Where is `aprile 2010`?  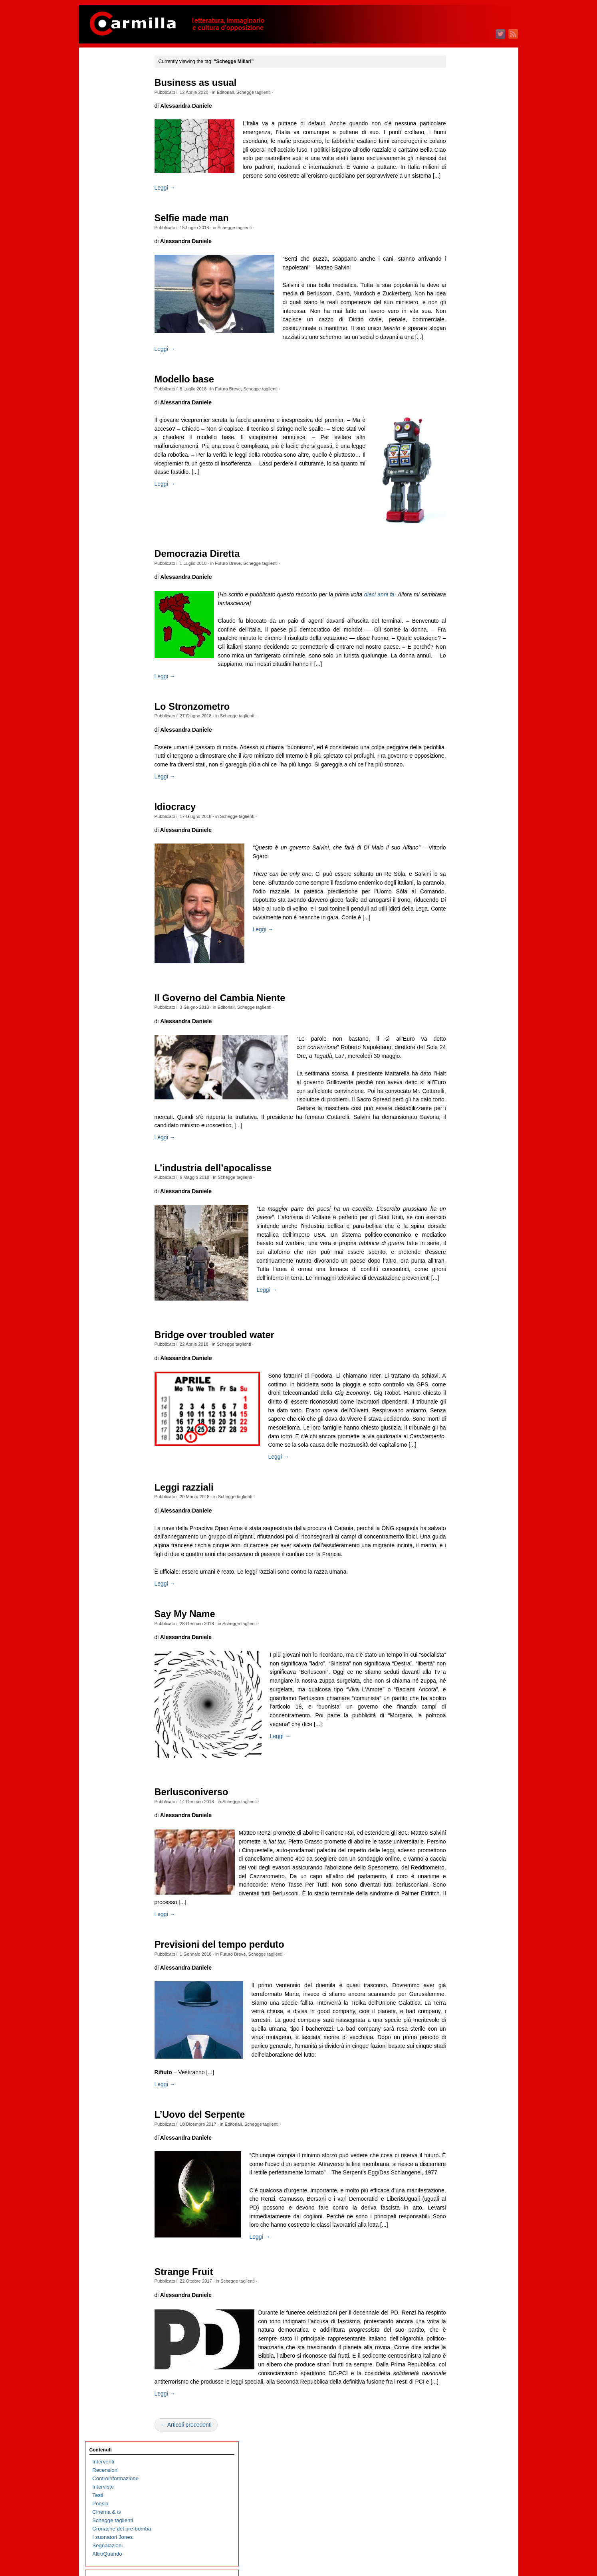
aprile 2010 is located at coordinates (455, 1765).